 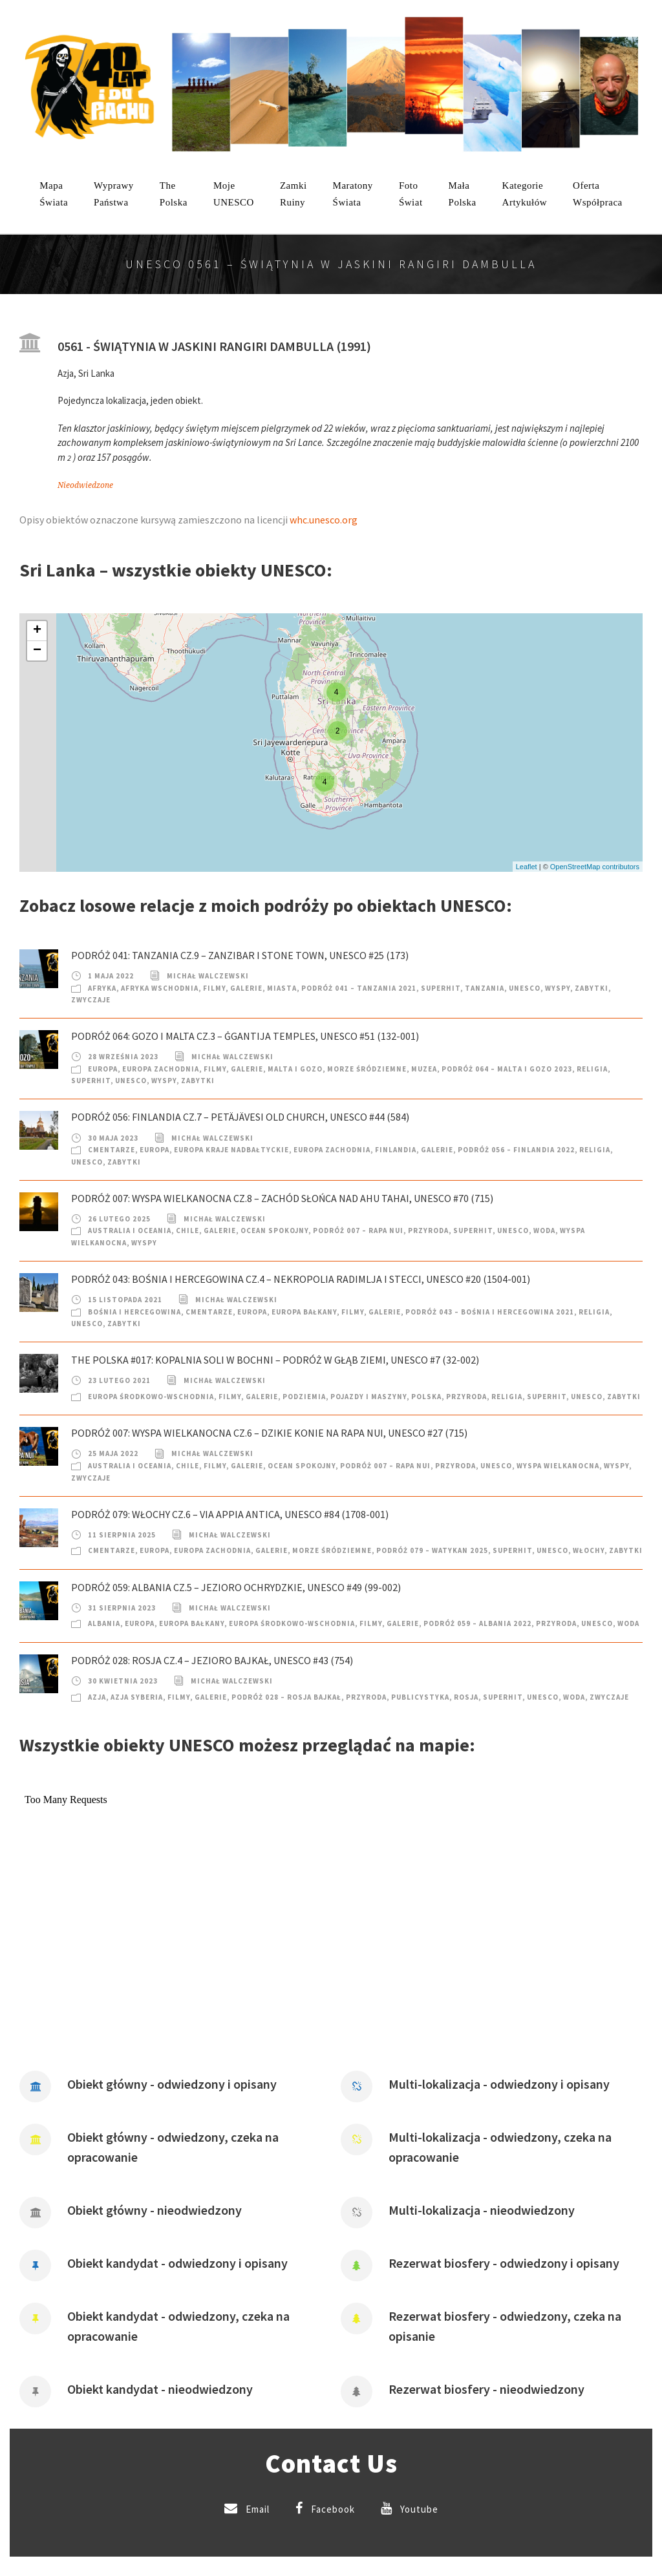 I want to click on ThePolska, so click(x=173, y=193).